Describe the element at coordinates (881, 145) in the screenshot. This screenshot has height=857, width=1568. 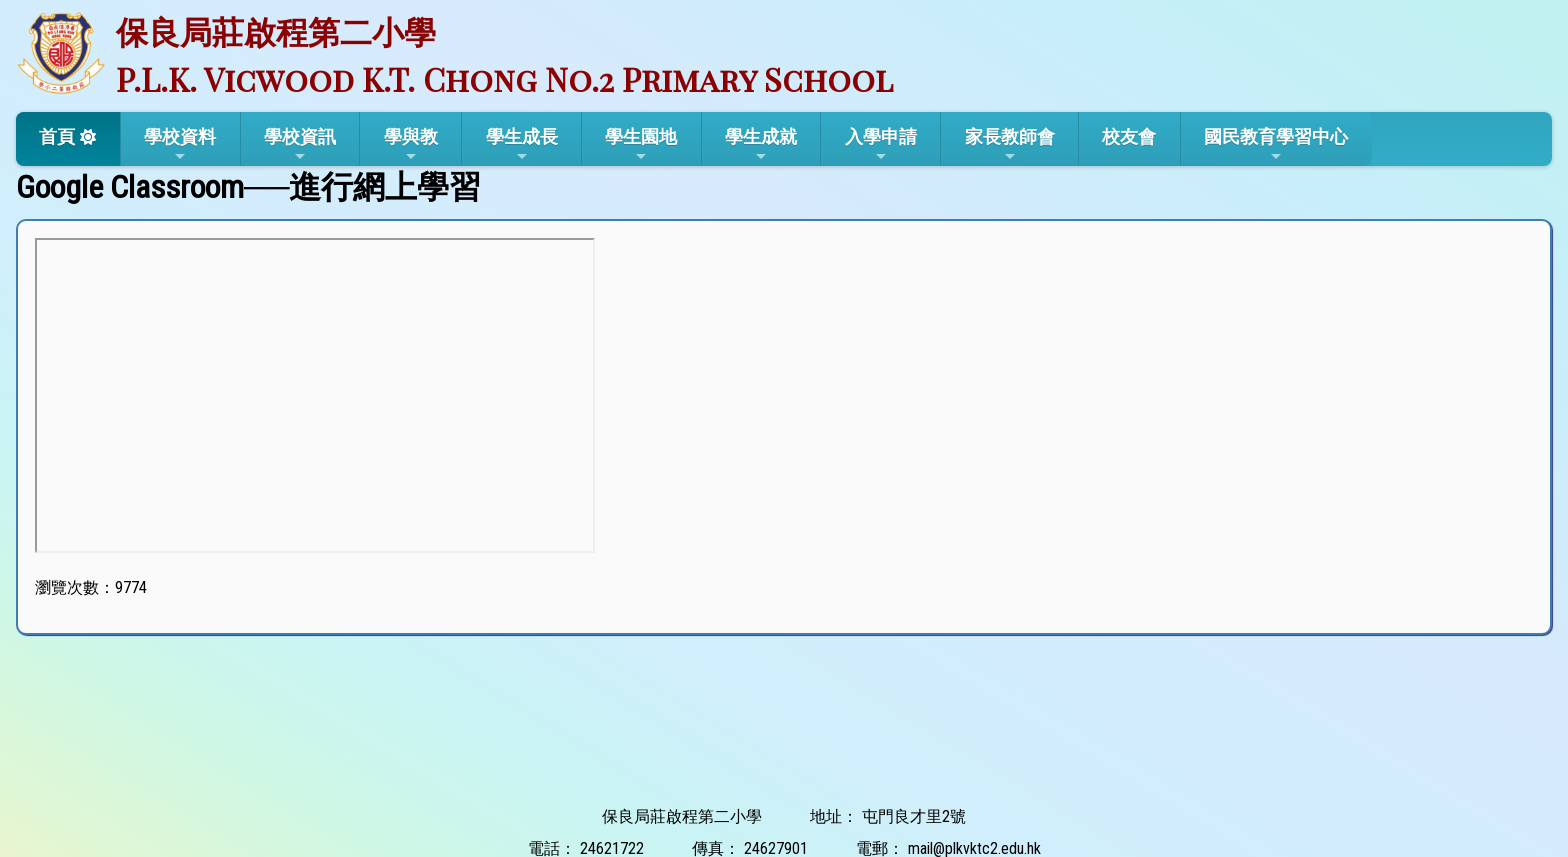
I see `入學申請` at that location.